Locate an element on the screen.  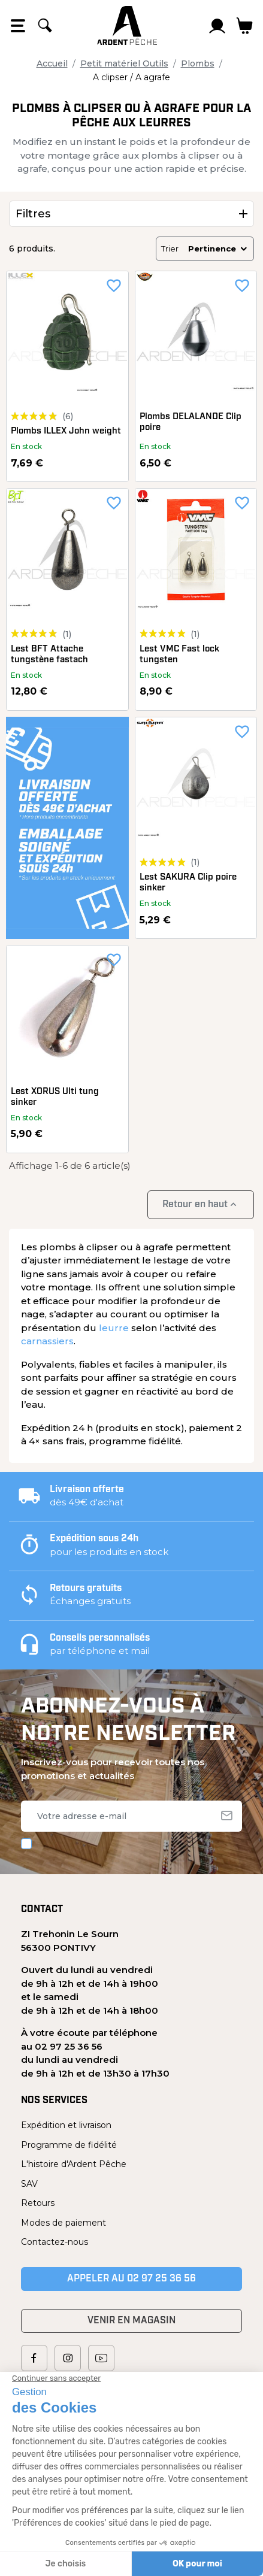
Pertinence [Trier par sélection] is located at coordinates (218, 248).